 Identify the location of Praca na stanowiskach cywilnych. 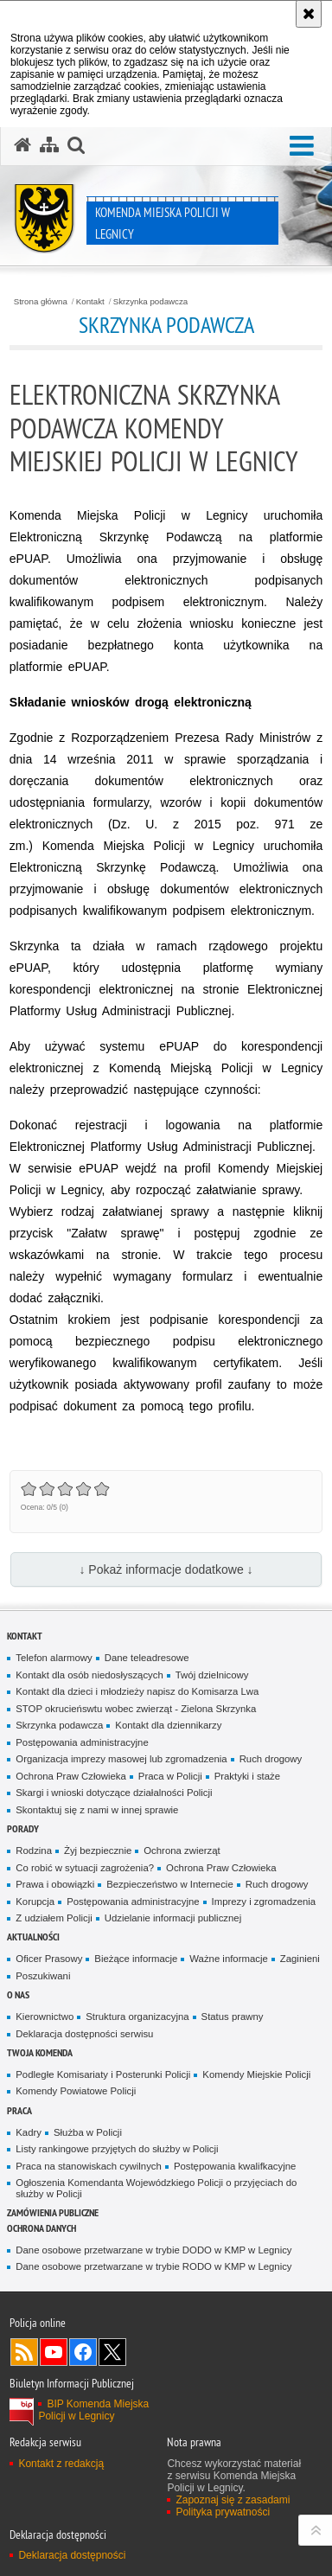
(89, 2166).